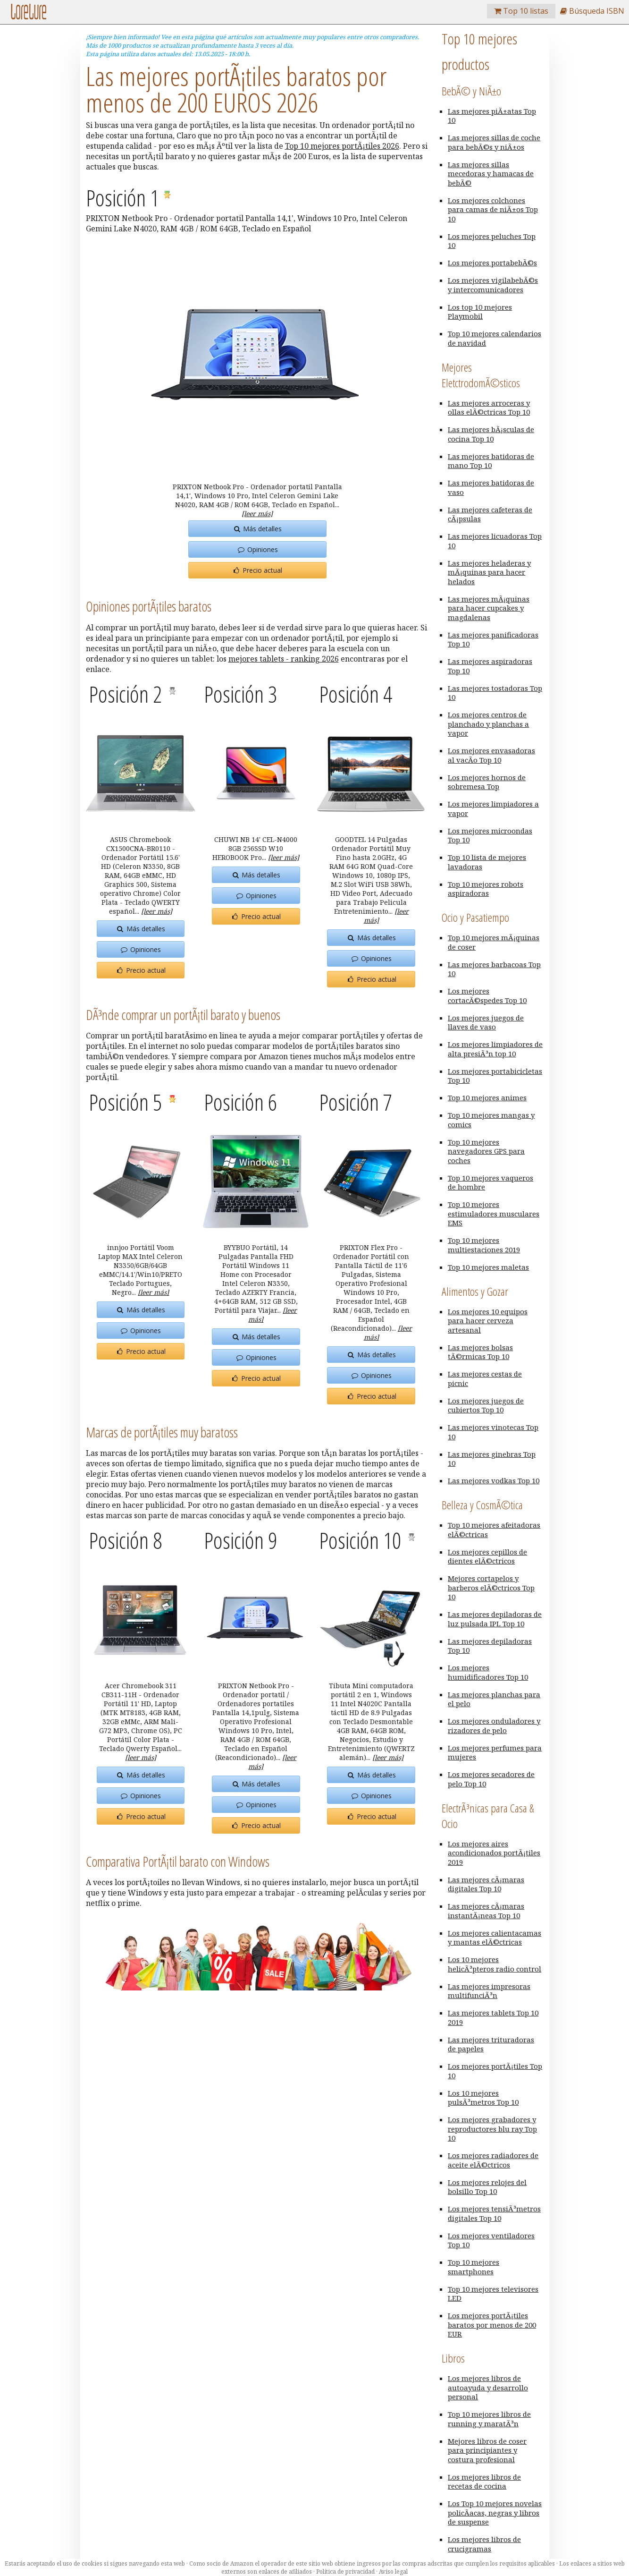  What do you see at coordinates (490, 1645) in the screenshot?
I see `Las mejores depiladoras Top 10` at bounding box center [490, 1645].